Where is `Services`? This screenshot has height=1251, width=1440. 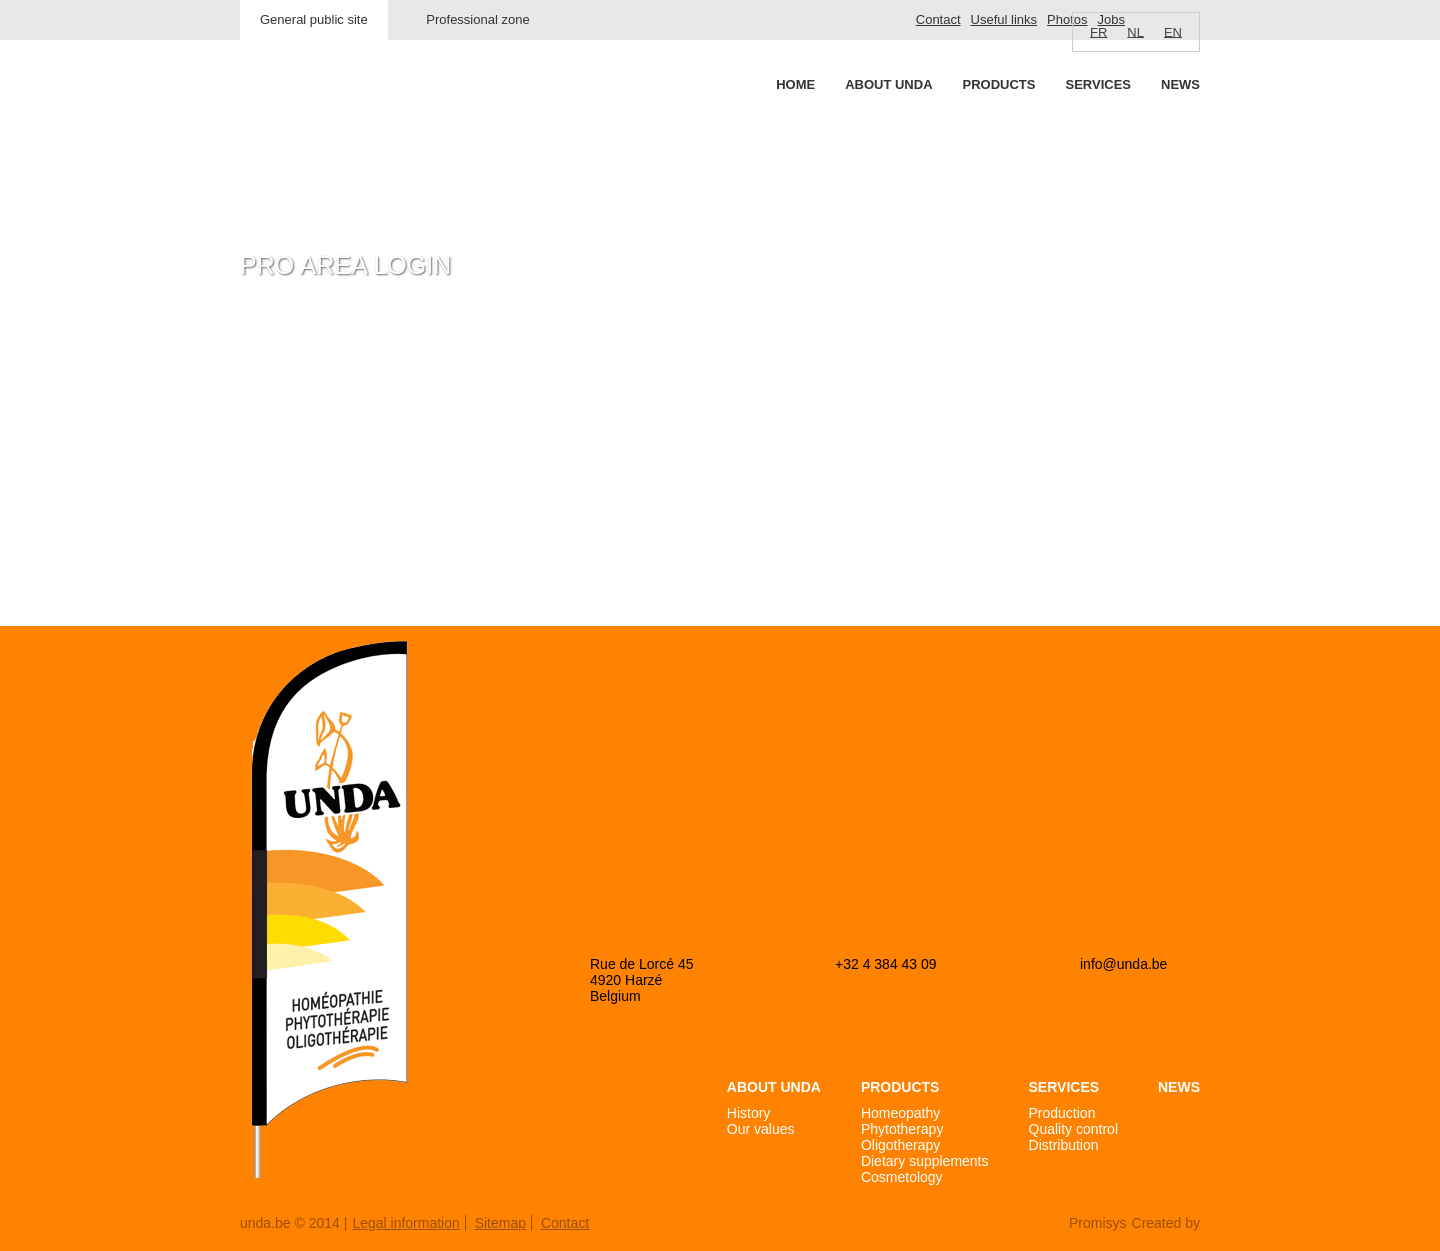
Services is located at coordinates (1098, 84).